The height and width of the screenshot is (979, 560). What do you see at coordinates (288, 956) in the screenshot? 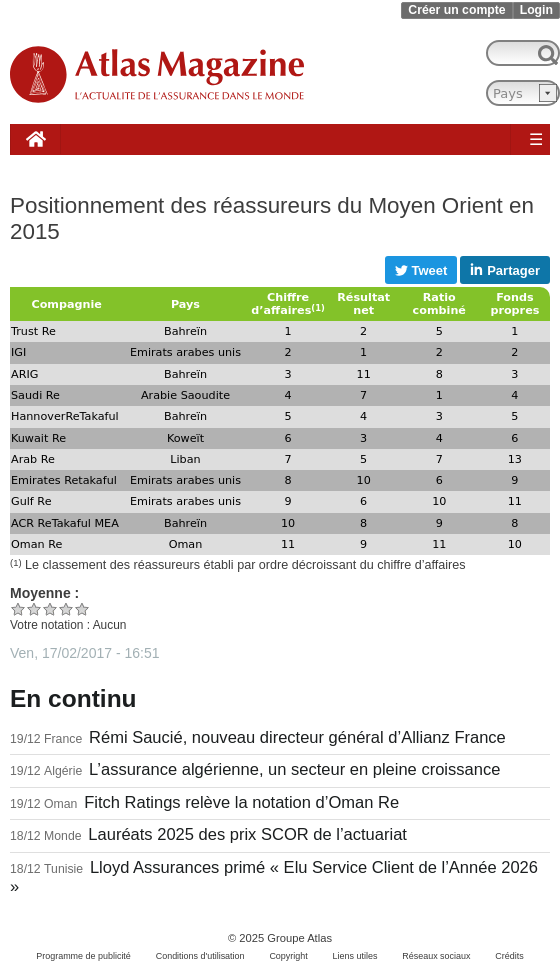
I see `Copyright` at bounding box center [288, 956].